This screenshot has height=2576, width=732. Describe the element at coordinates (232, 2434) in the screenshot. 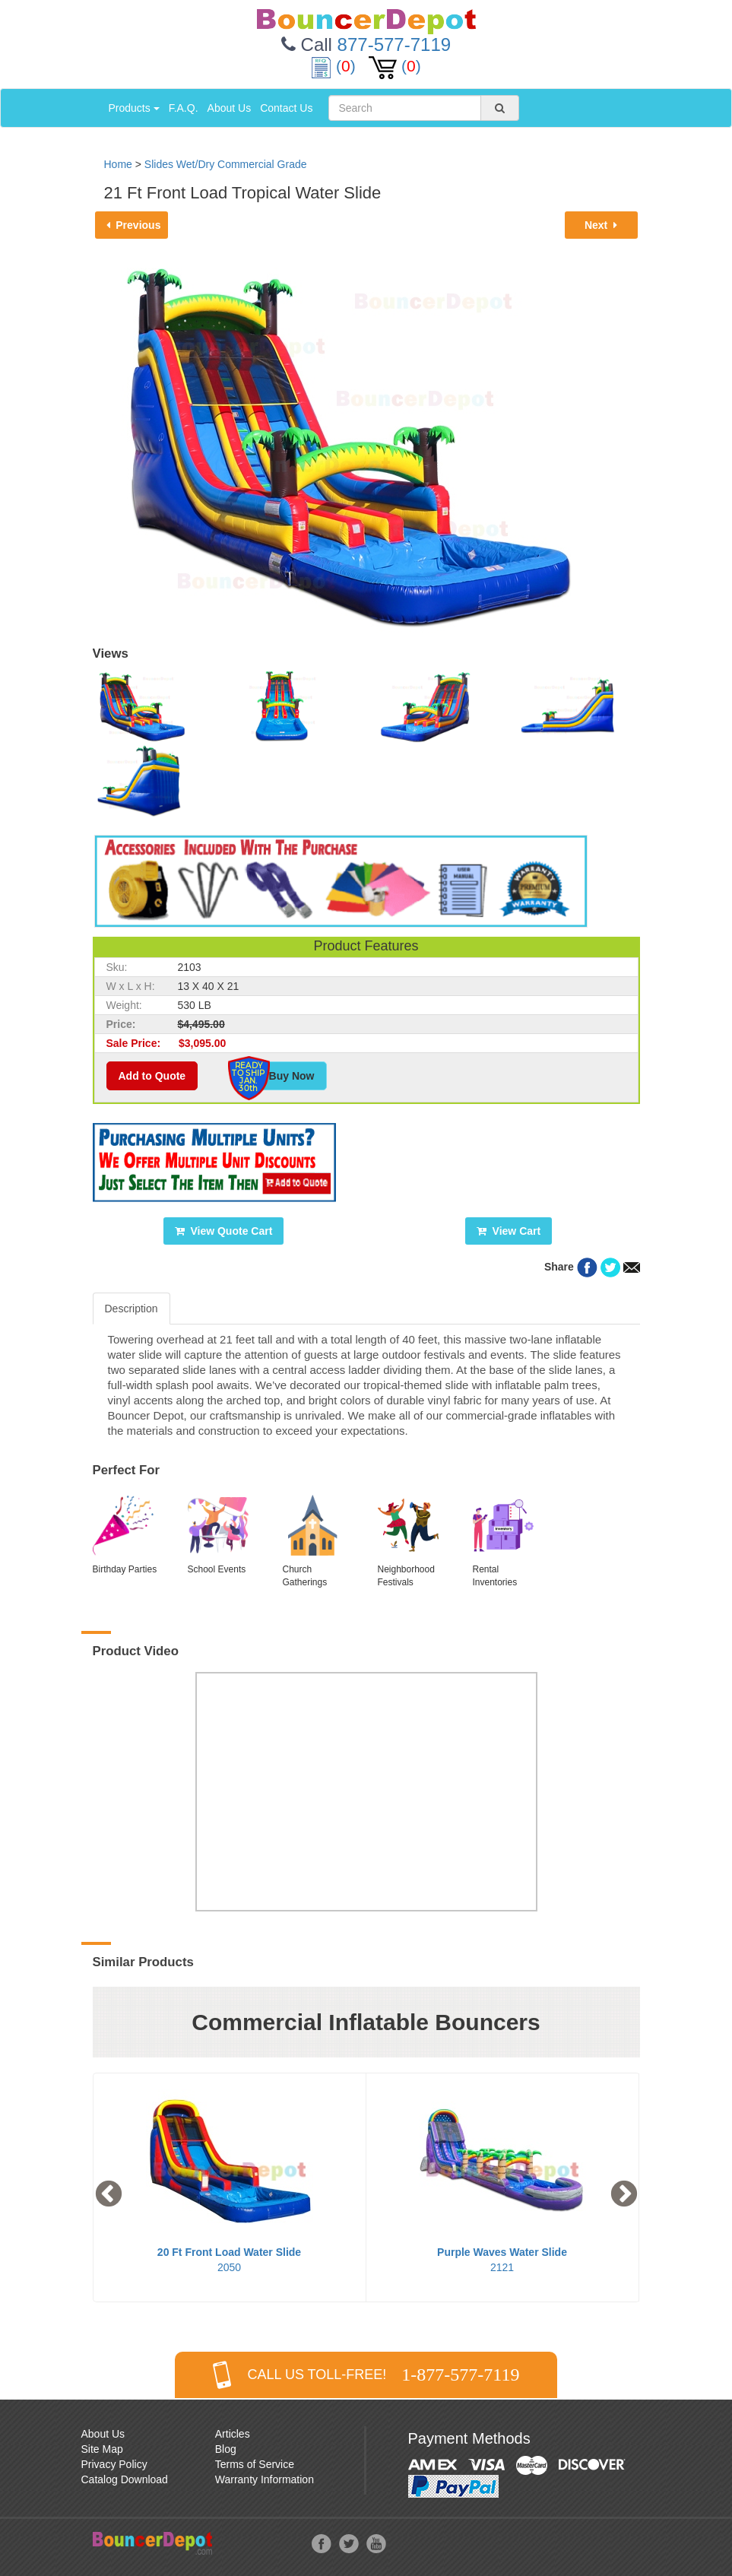

I see `Articles` at that location.